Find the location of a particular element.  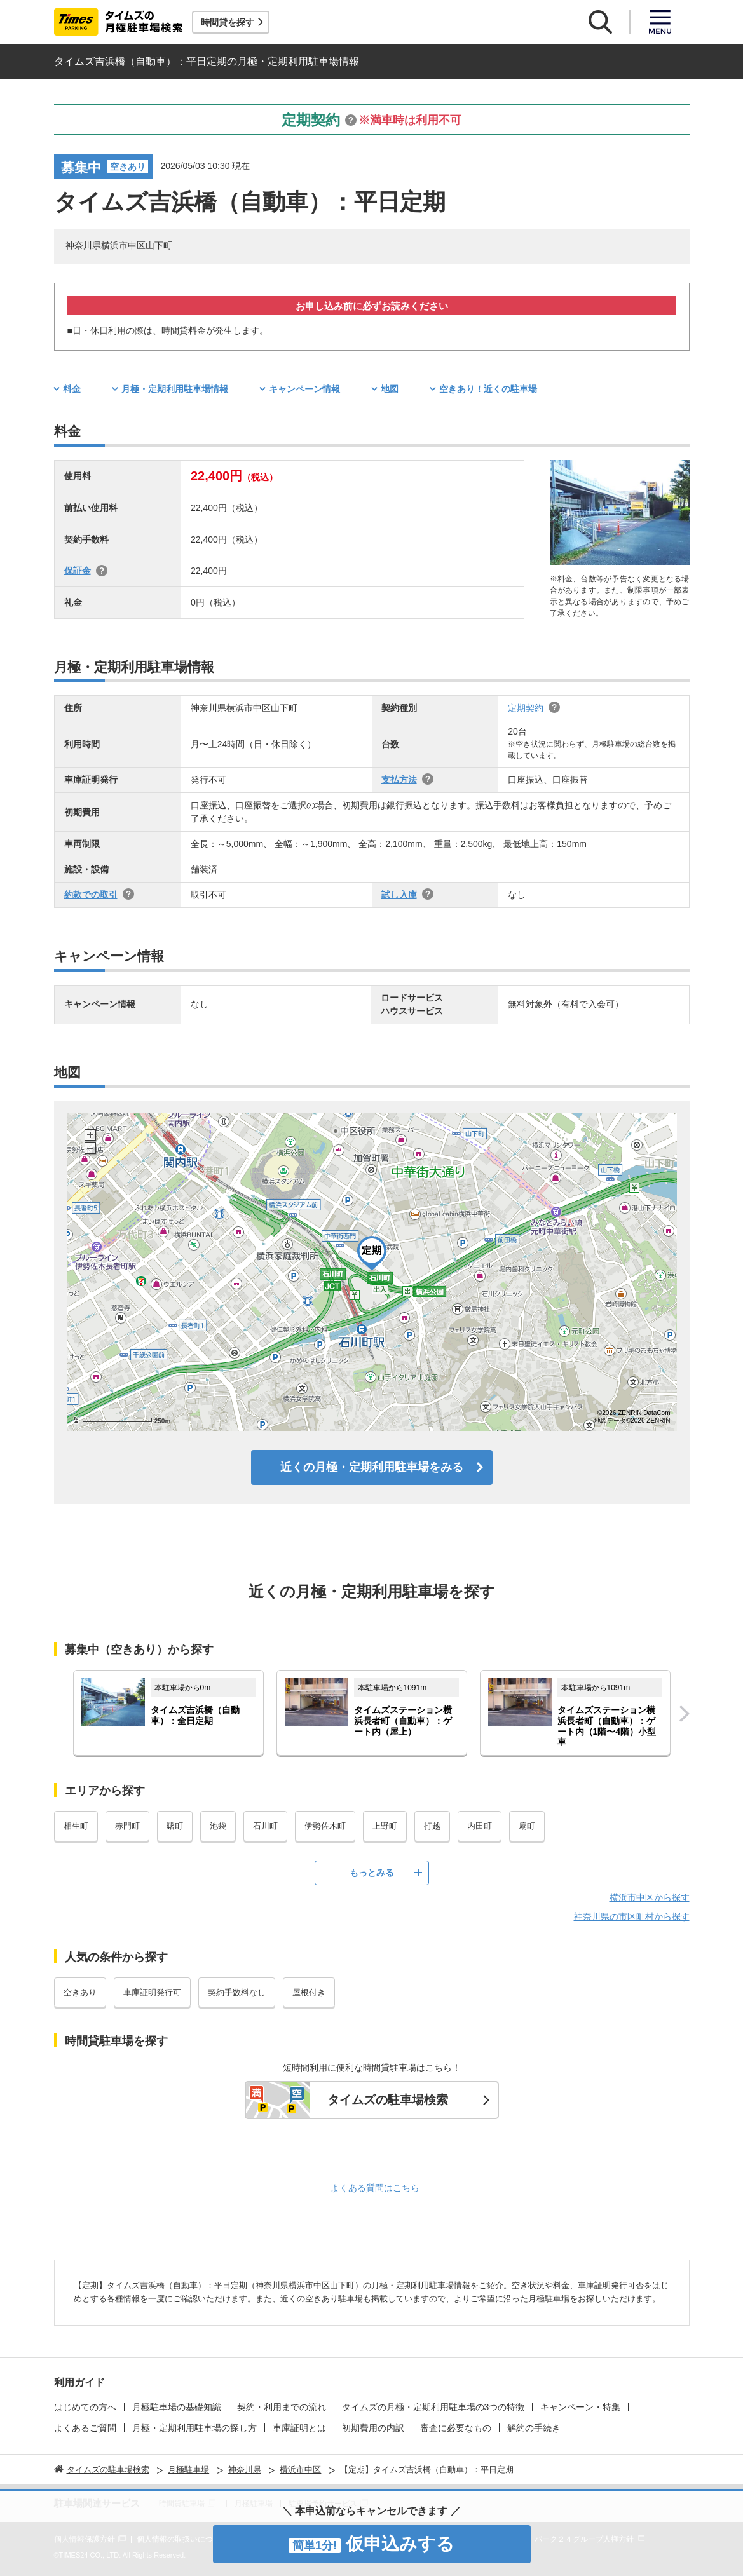

伊勢佐木町 is located at coordinates (325, 1826).